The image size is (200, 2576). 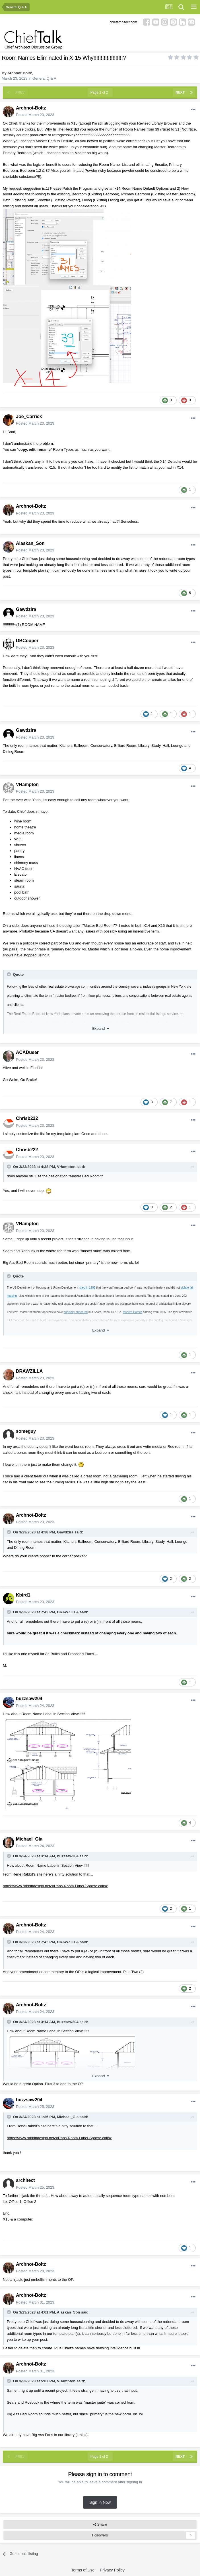 What do you see at coordinates (23, 1595) in the screenshot?
I see `Kbird1` at bounding box center [23, 1595].